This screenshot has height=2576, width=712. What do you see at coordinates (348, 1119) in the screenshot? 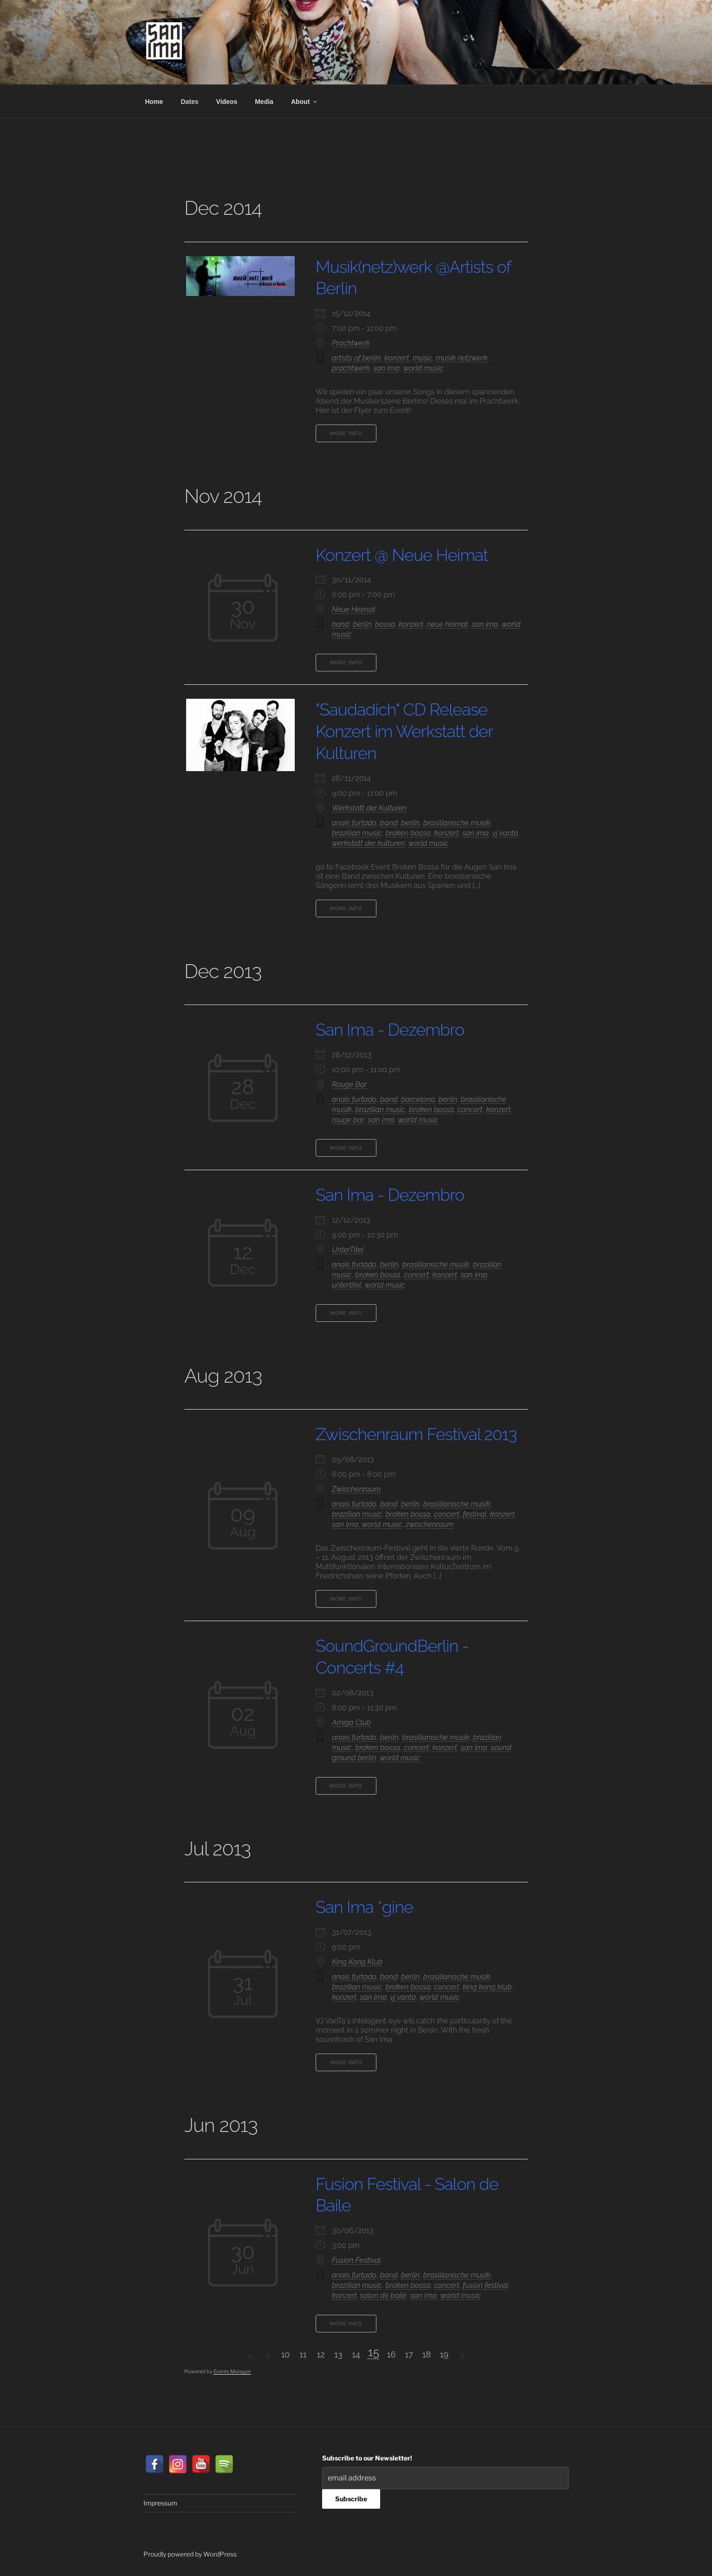
I see `rouge bar` at bounding box center [348, 1119].